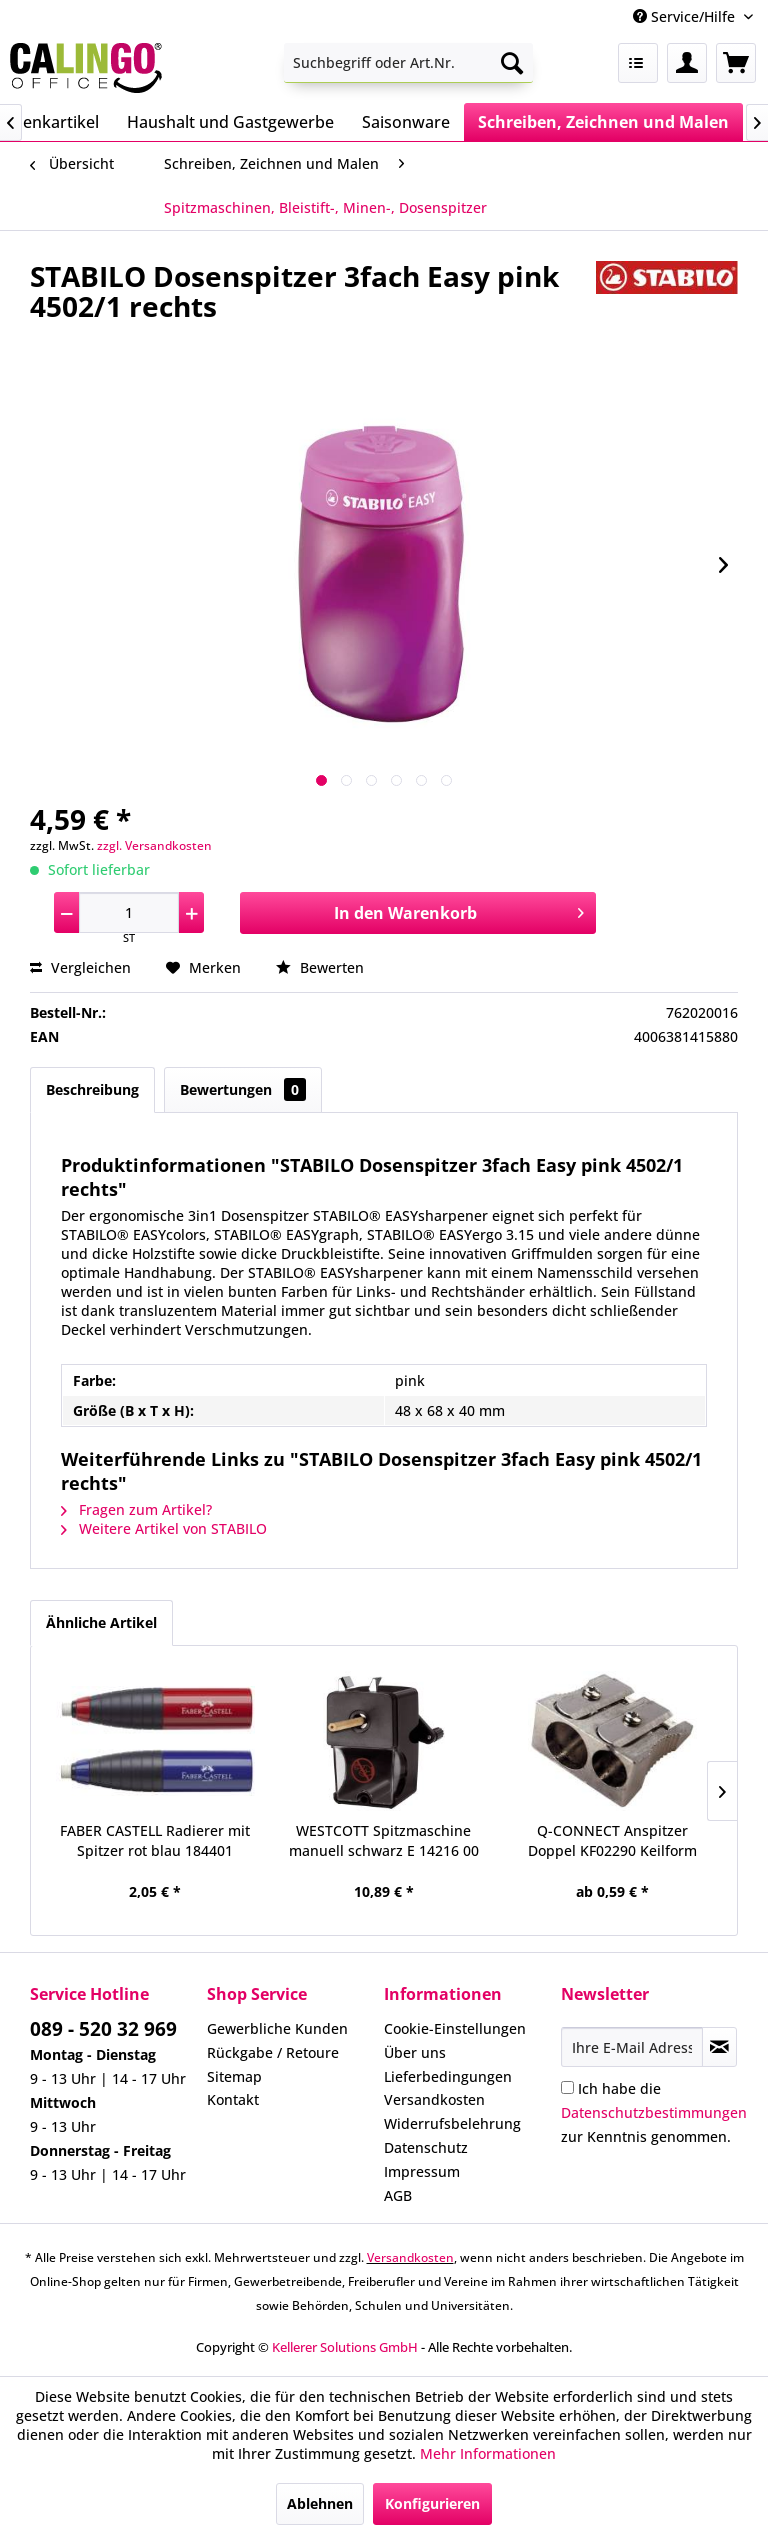 The image size is (768, 2535). What do you see at coordinates (488, 2453) in the screenshot?
I see `Mehr Informationen` at bounding box center [488, 2453].